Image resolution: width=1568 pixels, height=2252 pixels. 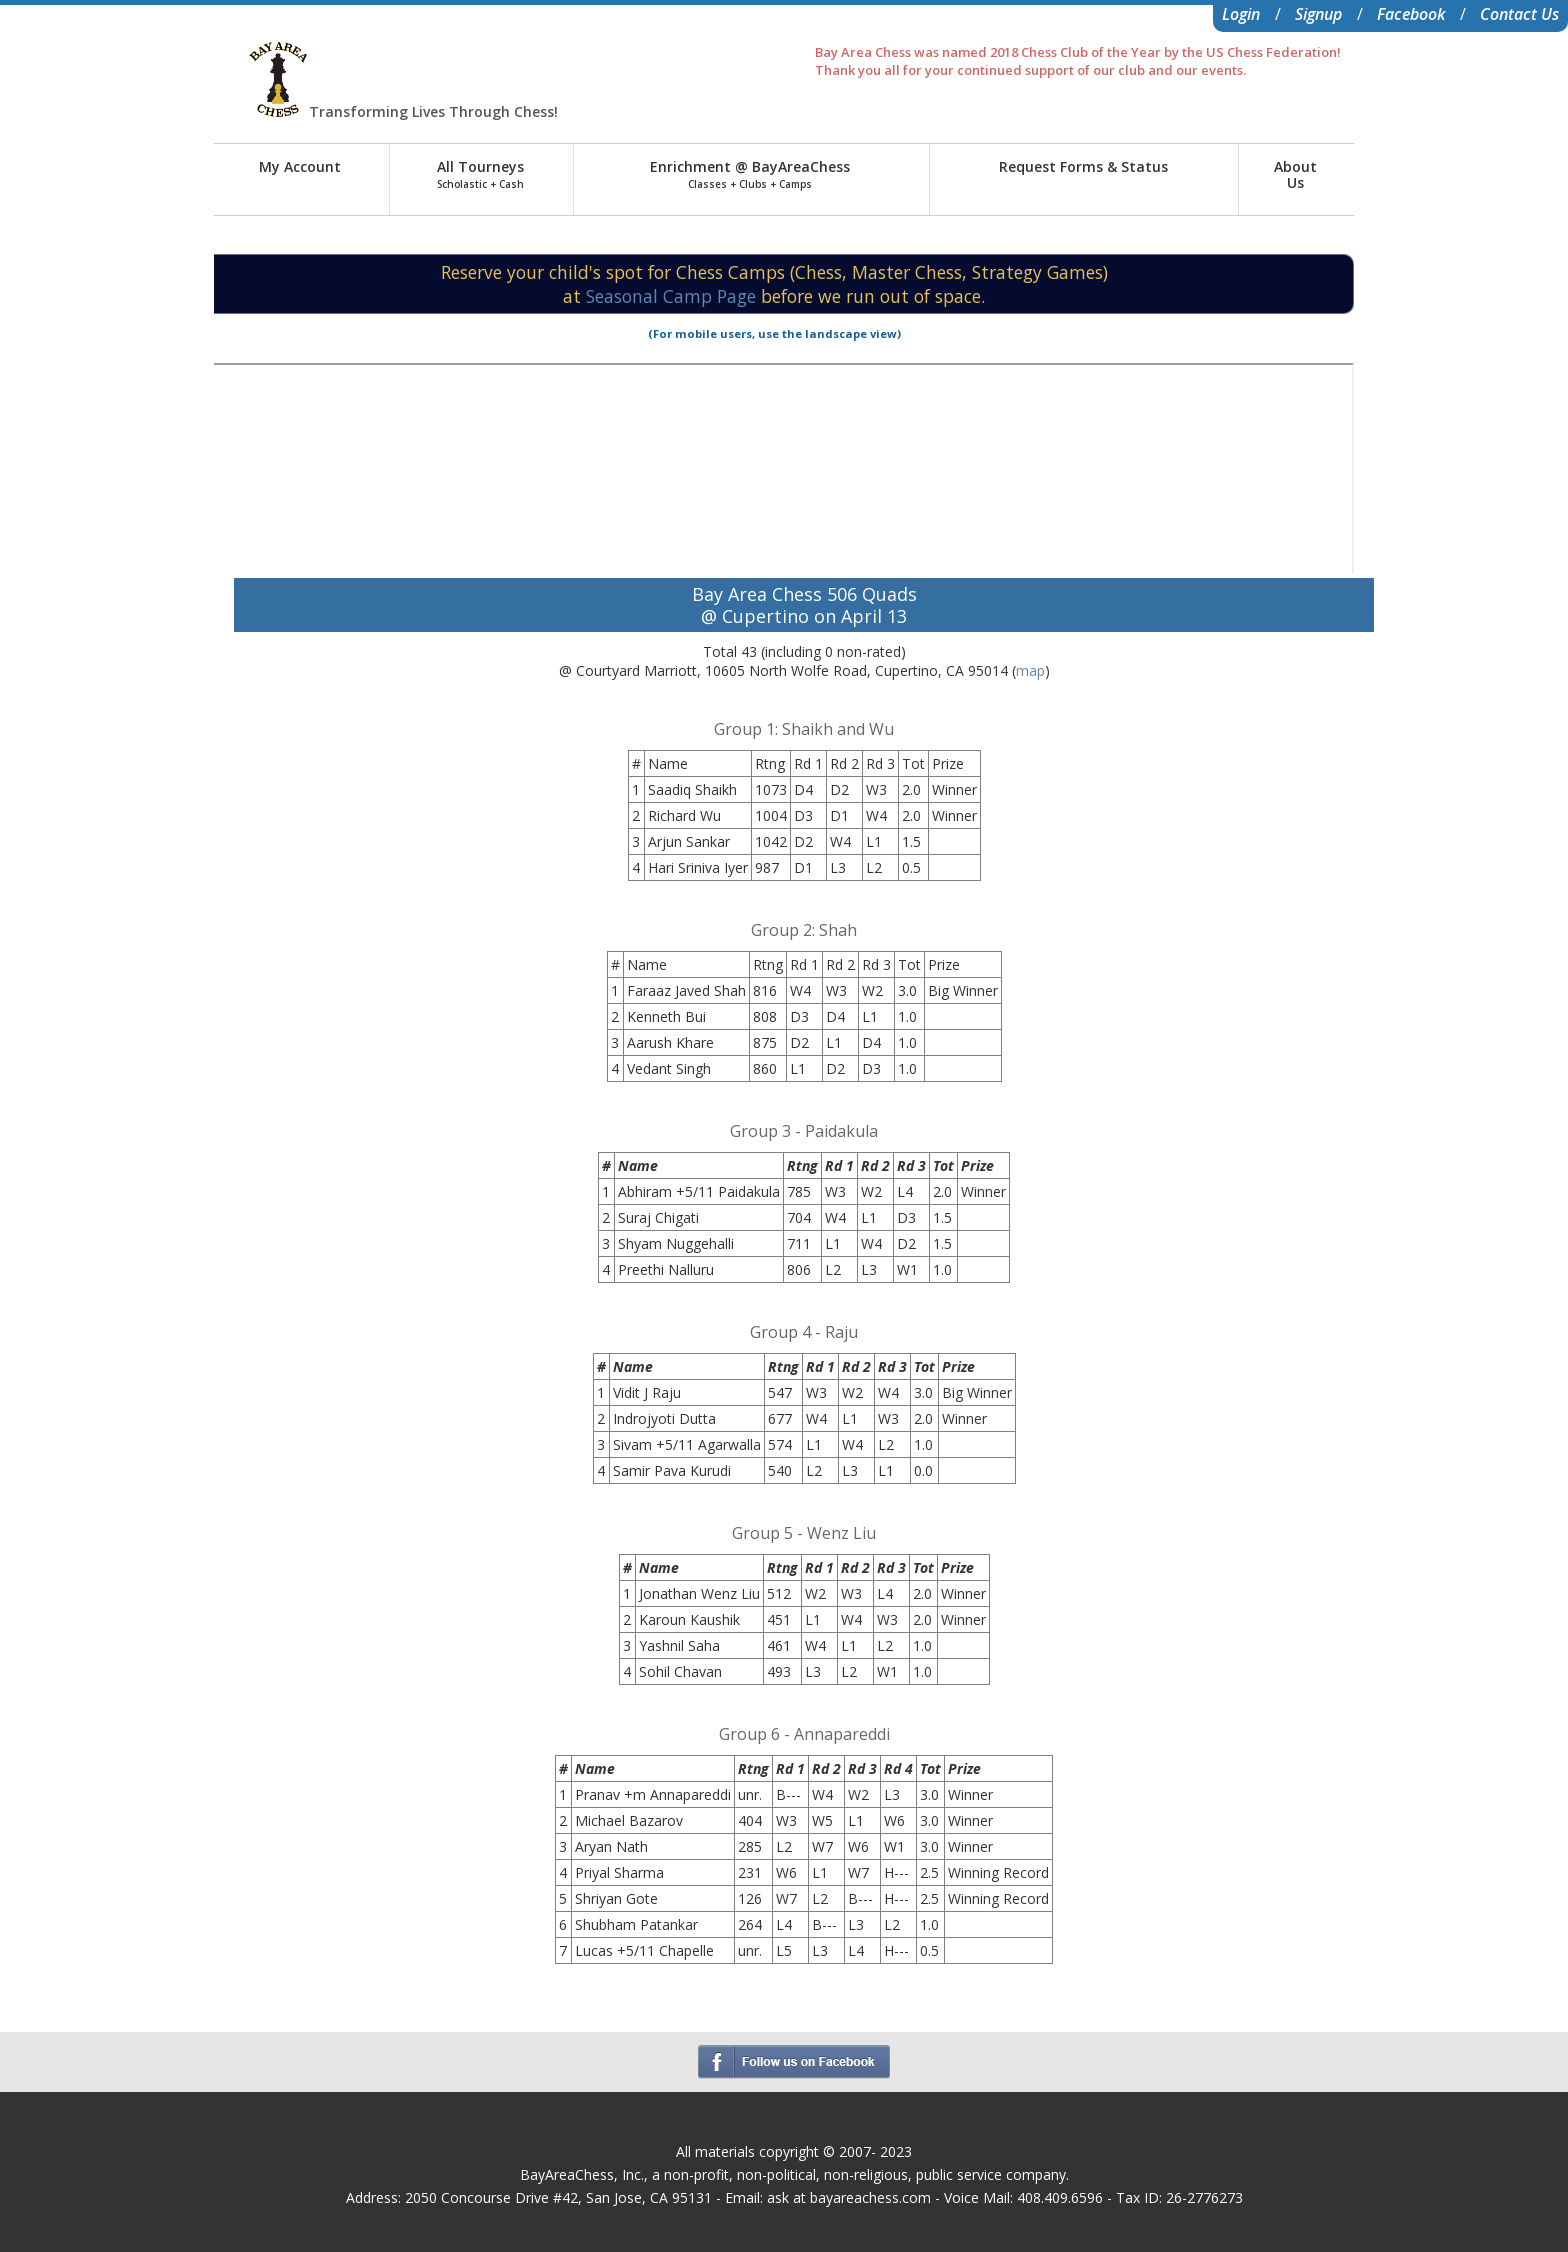 What do you see at coordinates (1241, 14) in the screenshot?
I see `Login` at bounding box center [1241, 14].